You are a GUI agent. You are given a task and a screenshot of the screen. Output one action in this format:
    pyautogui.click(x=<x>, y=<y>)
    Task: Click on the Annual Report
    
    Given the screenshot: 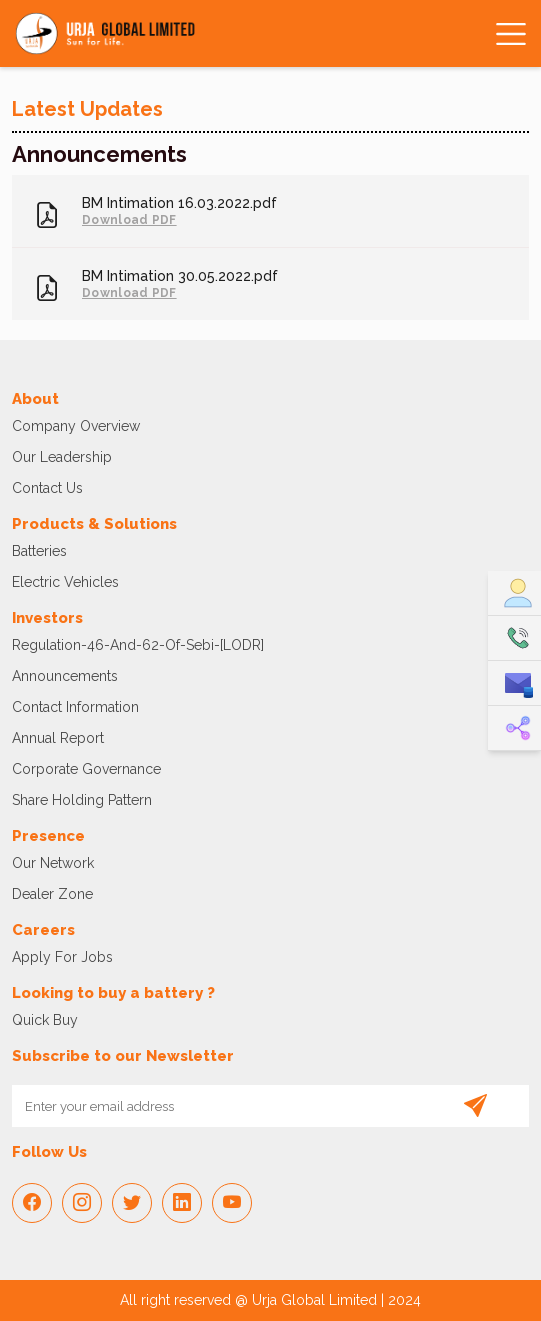 What is the action you would take?
    pyautogui.click(x=58, y=738)
    